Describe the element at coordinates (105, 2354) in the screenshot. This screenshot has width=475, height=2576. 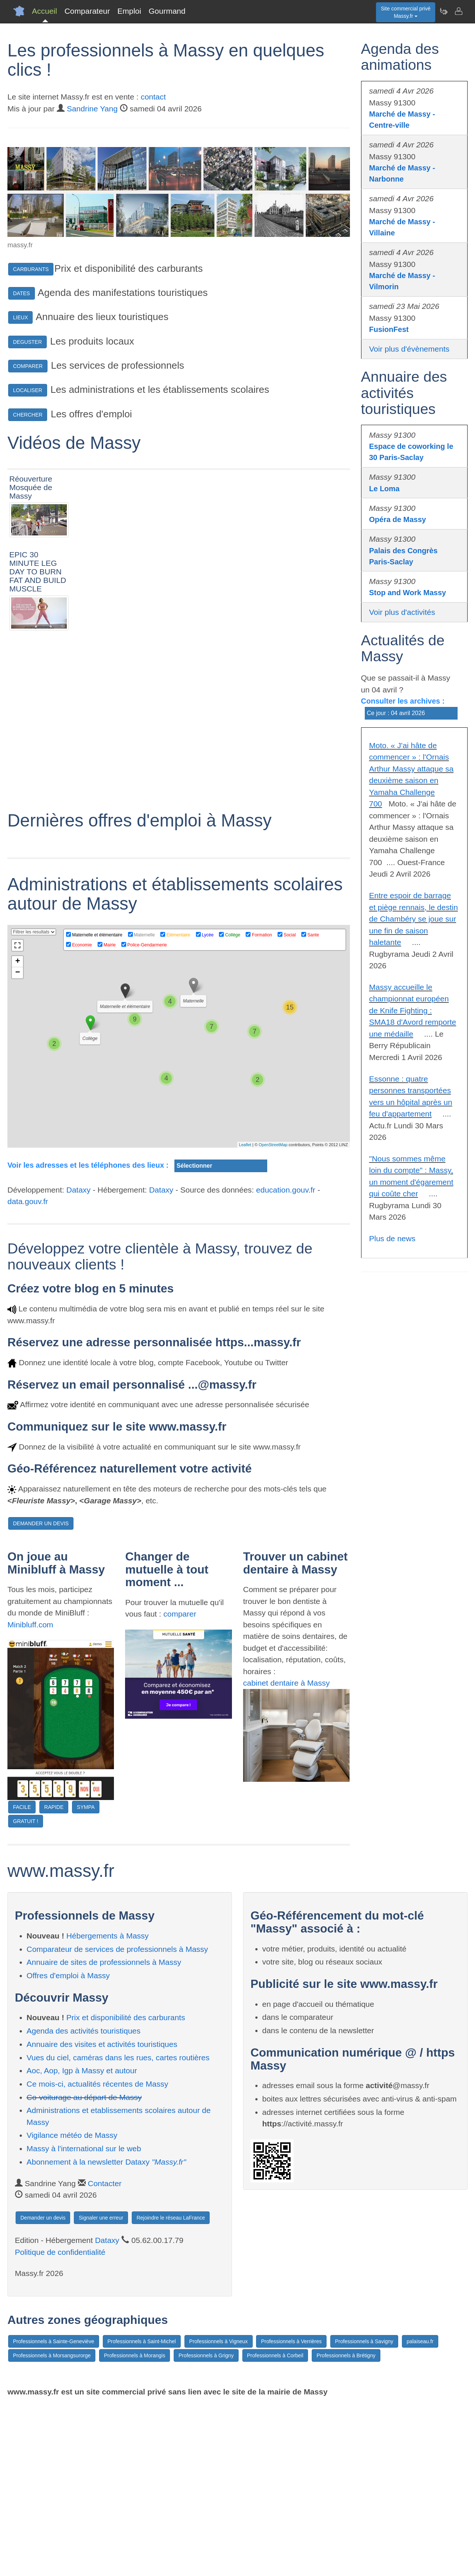
I see `Contacter` at that location.